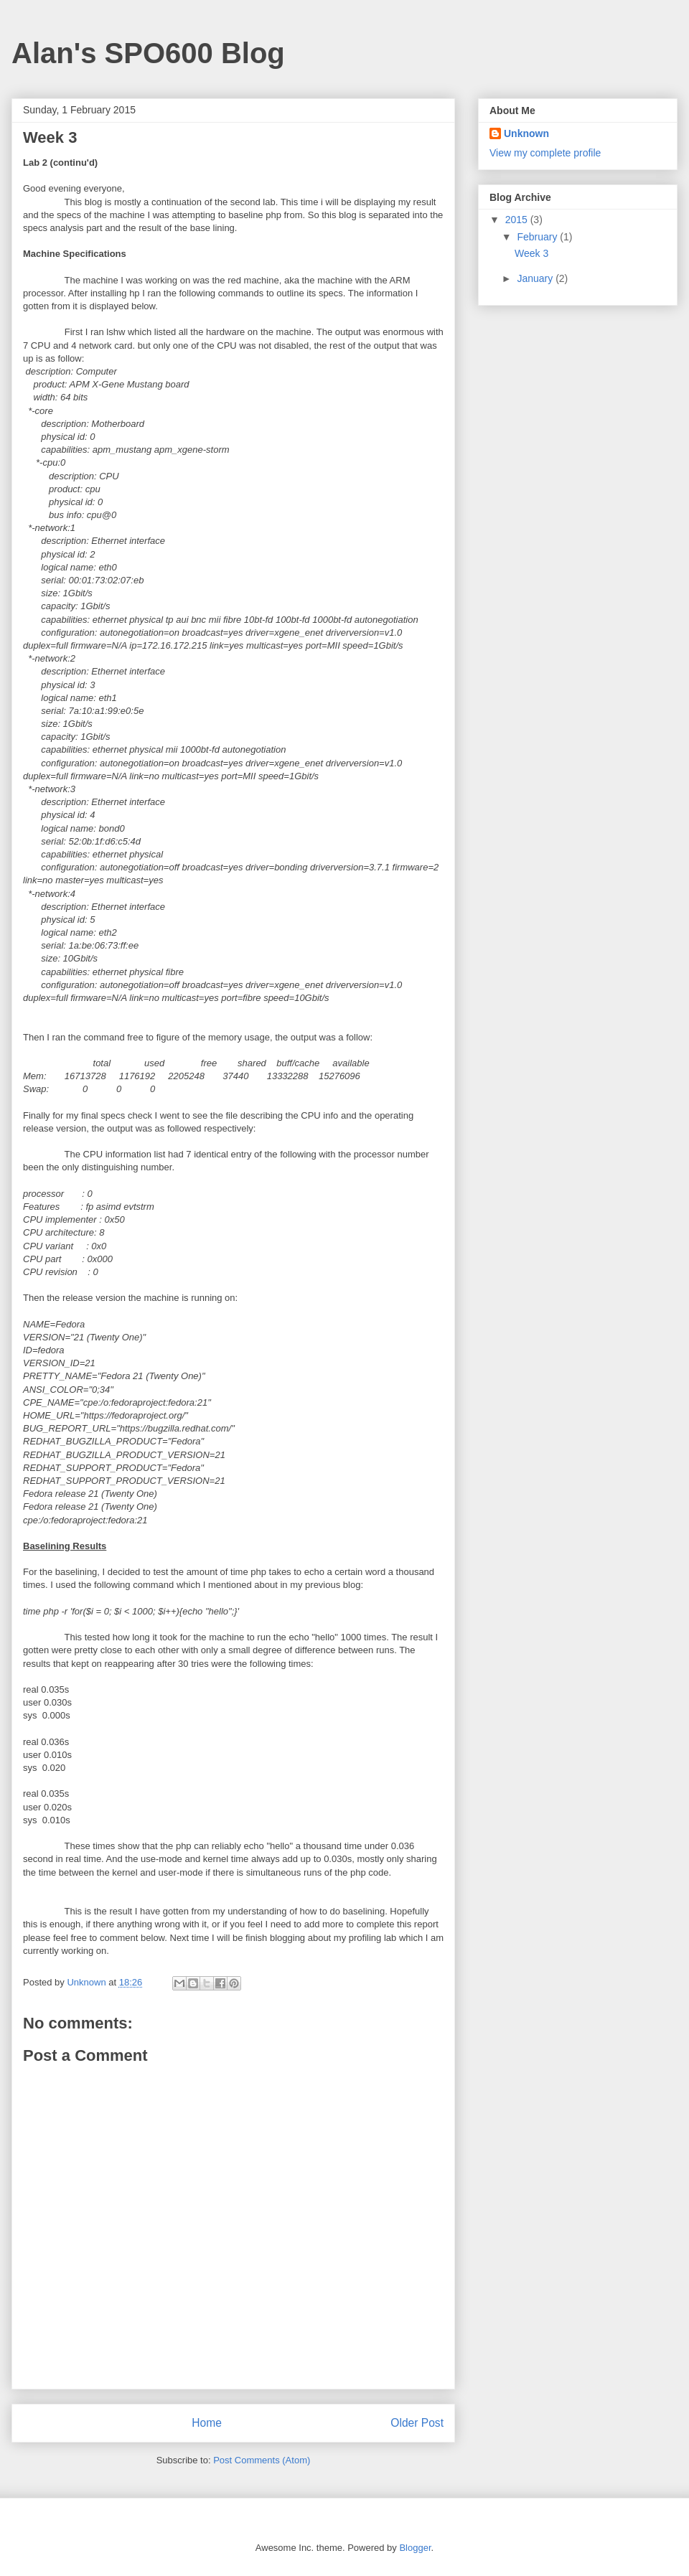 The height and width of the screenshot is (2576, 689). I want to click on Older Post, so click(417, 2423).